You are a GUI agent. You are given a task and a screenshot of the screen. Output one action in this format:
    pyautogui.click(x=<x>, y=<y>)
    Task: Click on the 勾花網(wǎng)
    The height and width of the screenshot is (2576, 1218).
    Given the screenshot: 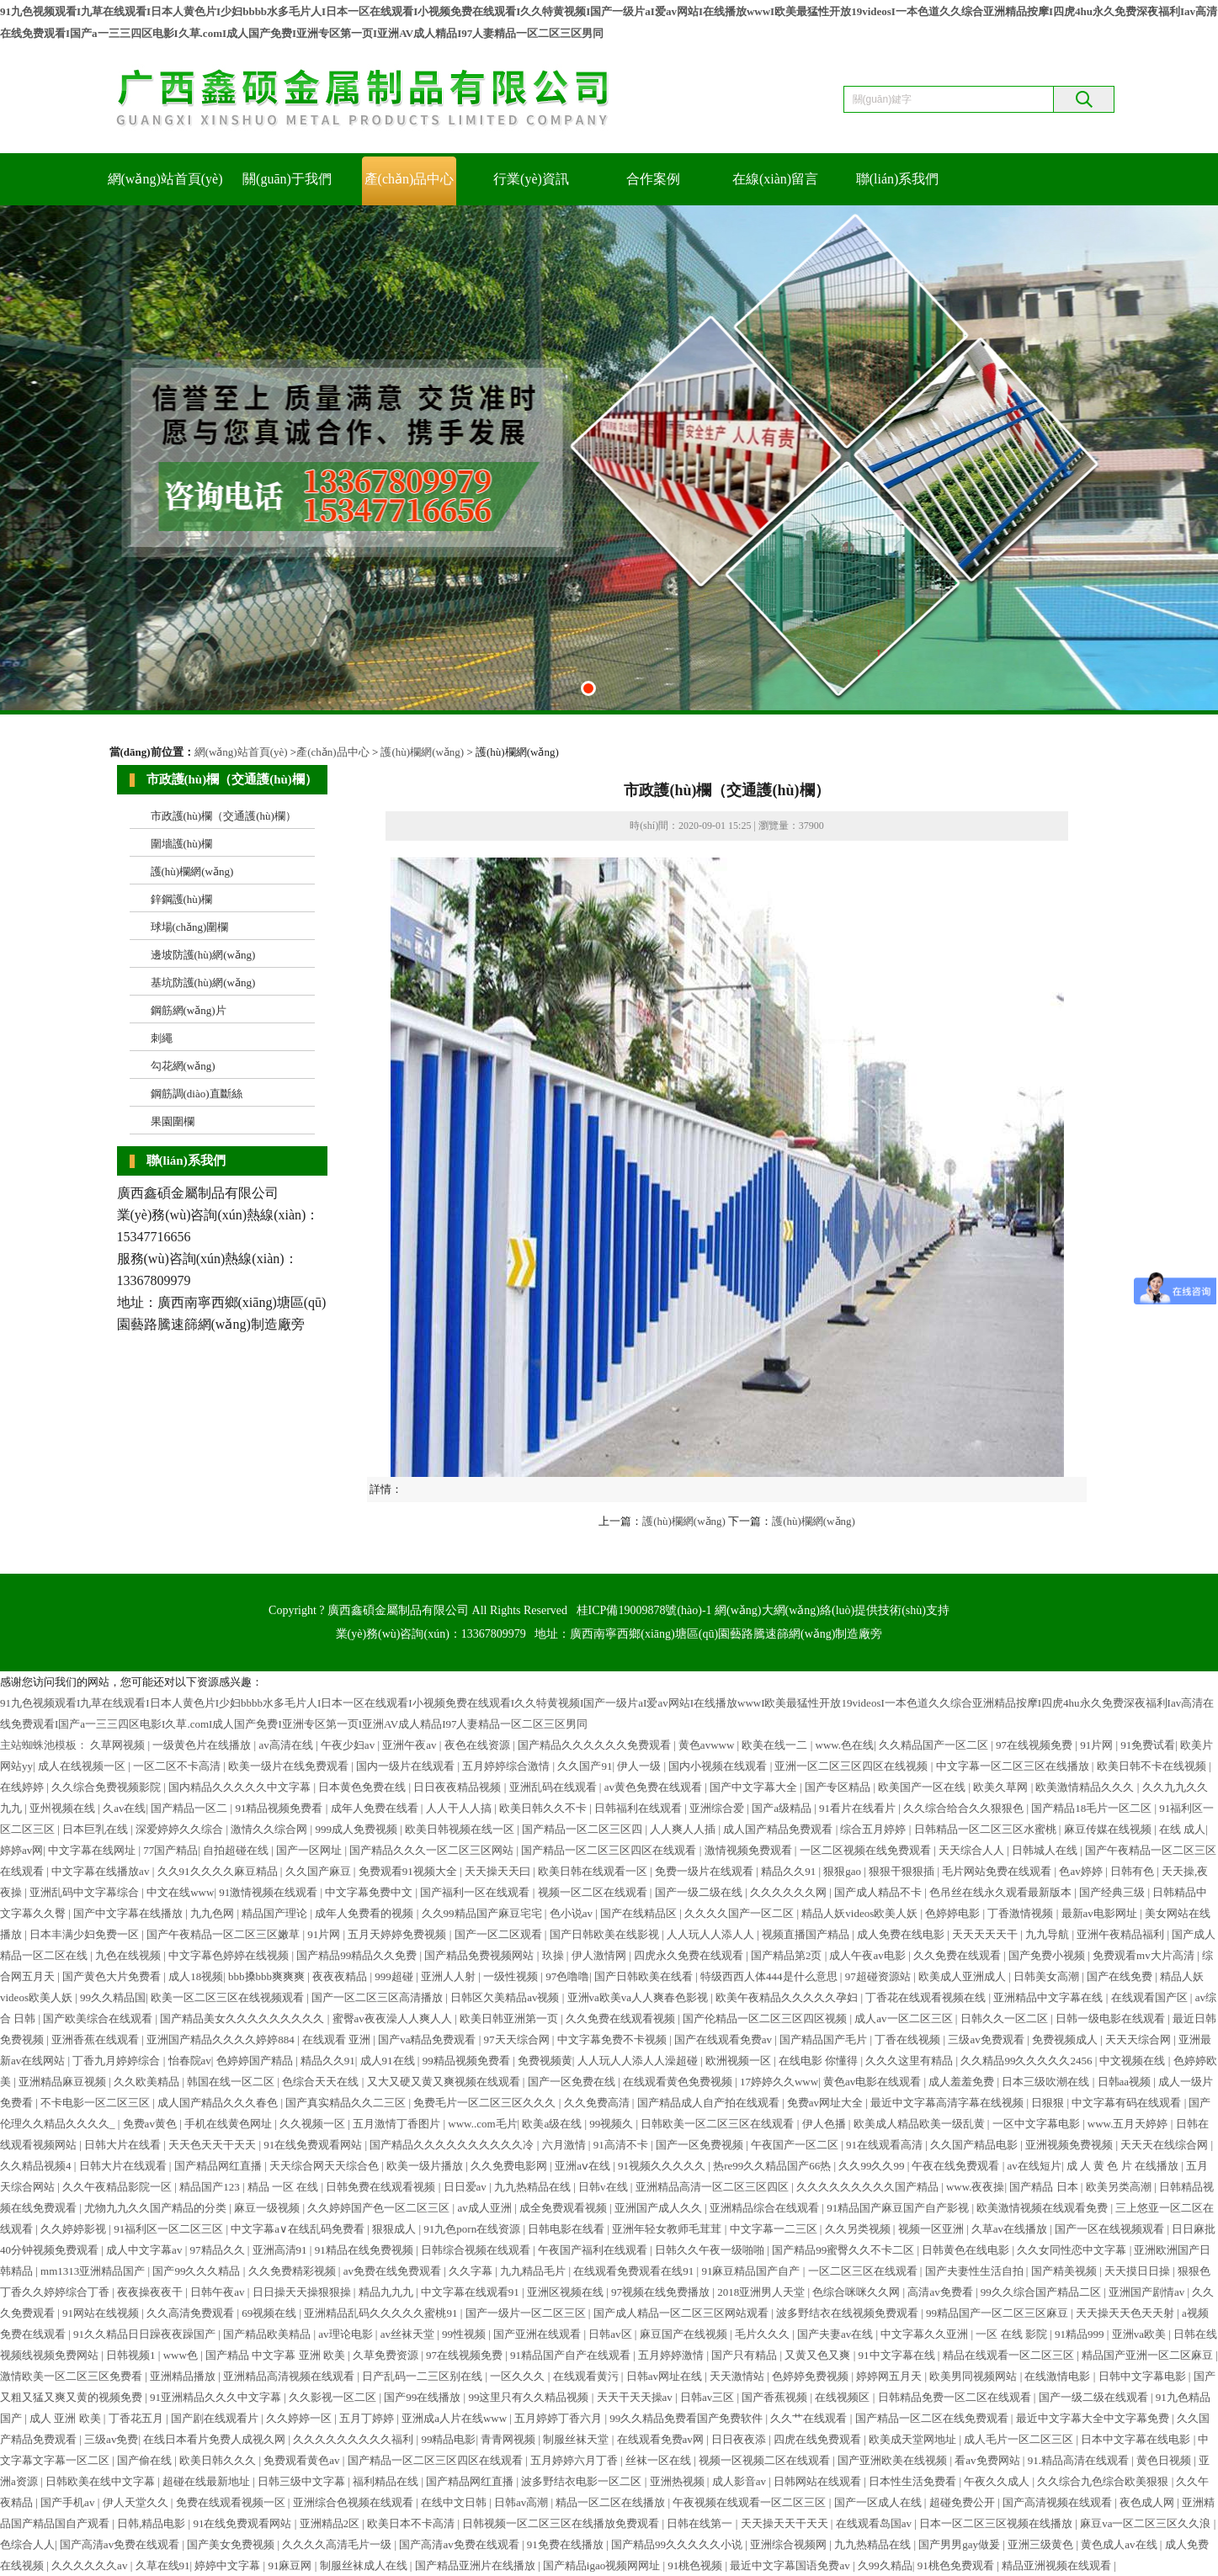 What is the action you would take?
    pyautogui.click(x=183, y=1066)
    